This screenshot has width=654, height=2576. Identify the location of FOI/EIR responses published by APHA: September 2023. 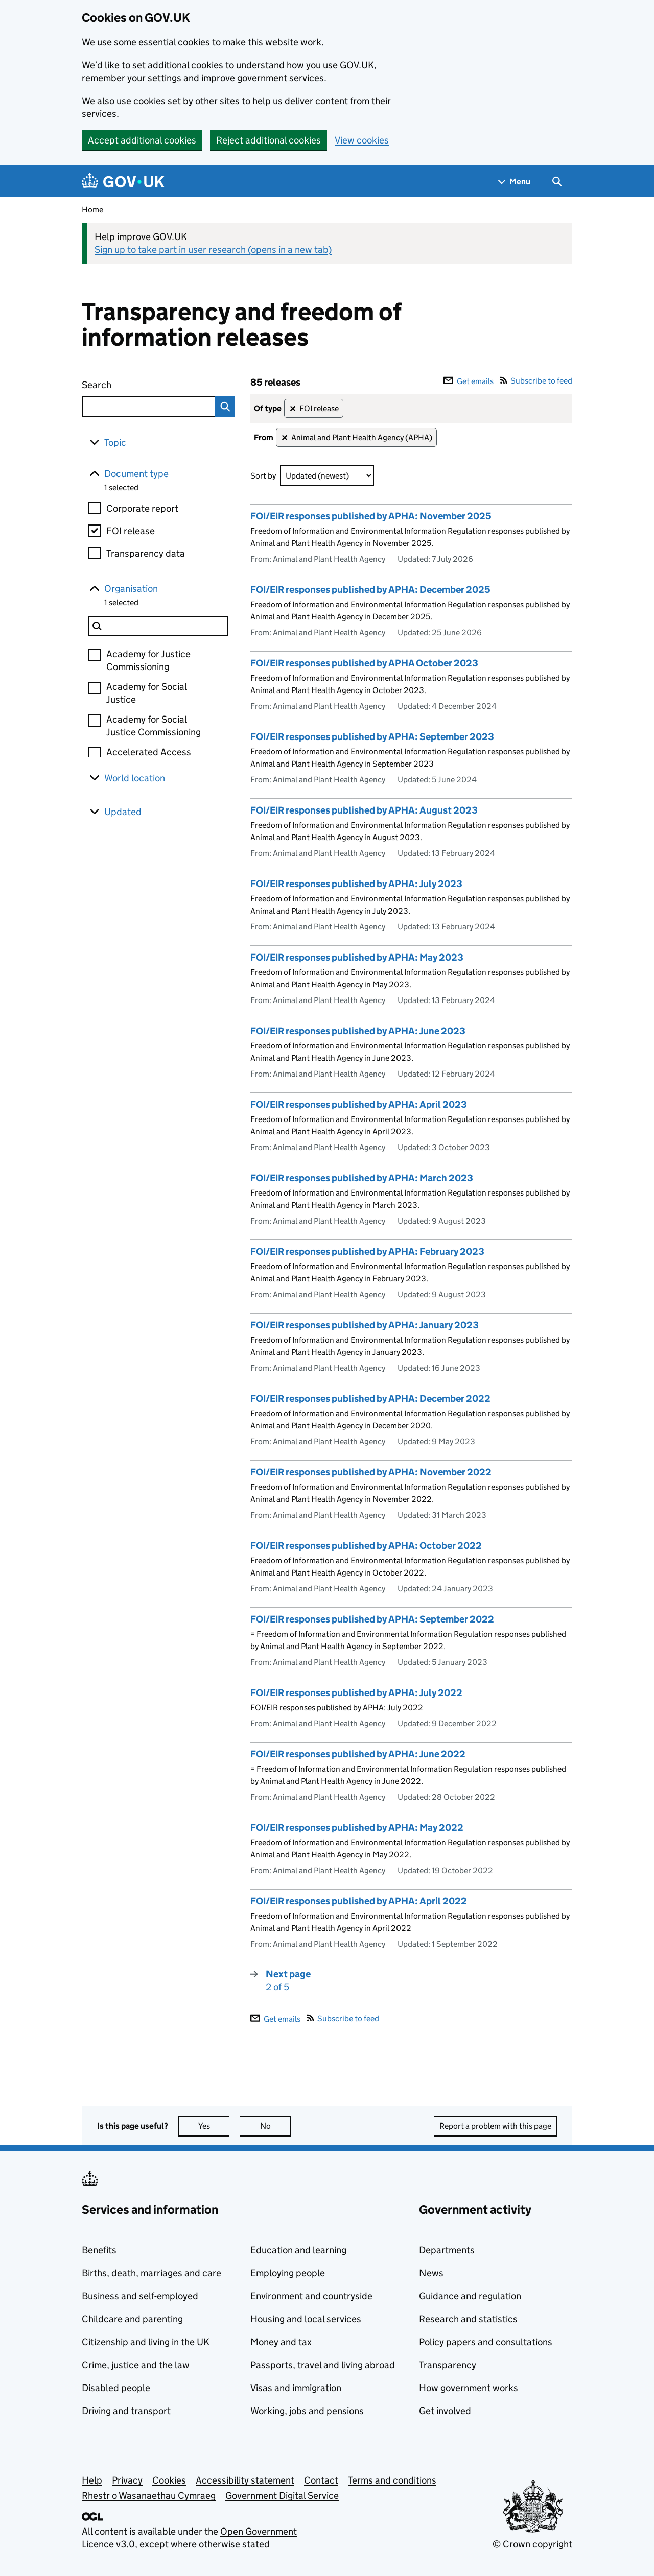
(372, 737).